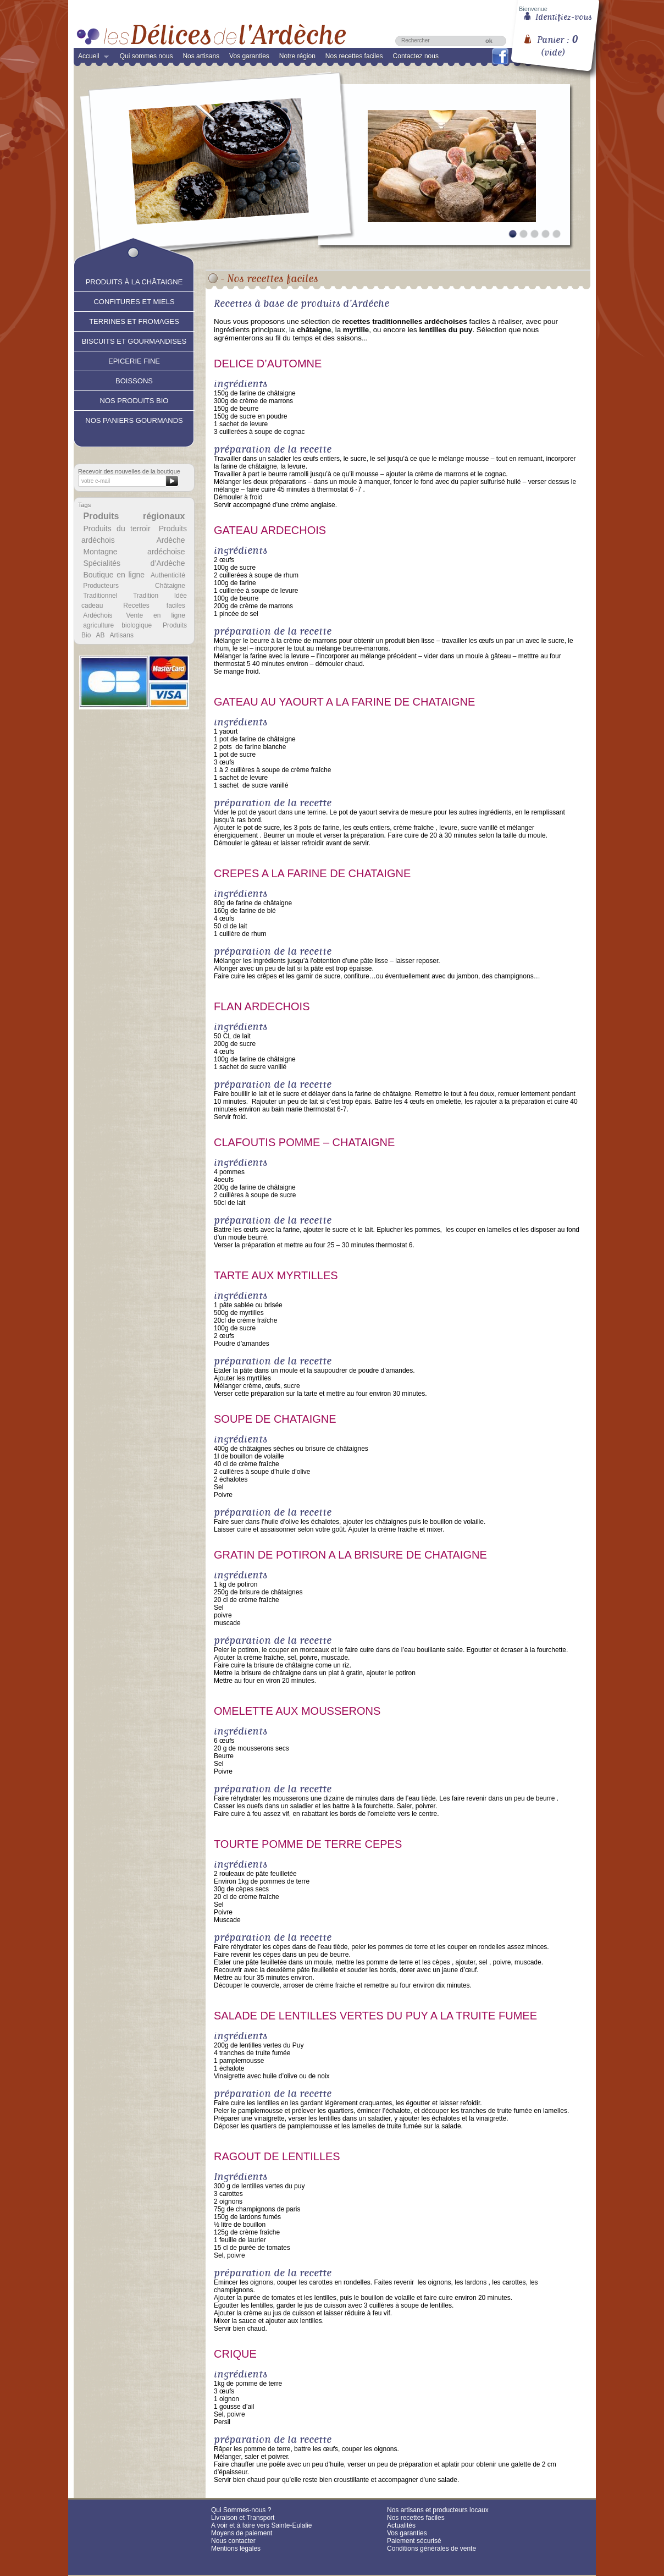 The width and height of the screenshot is (664, 2576). What do you see at coordinates (155, 615) in the screenshot?
I see `Vente en ligne` at bounding box center [155, 615].